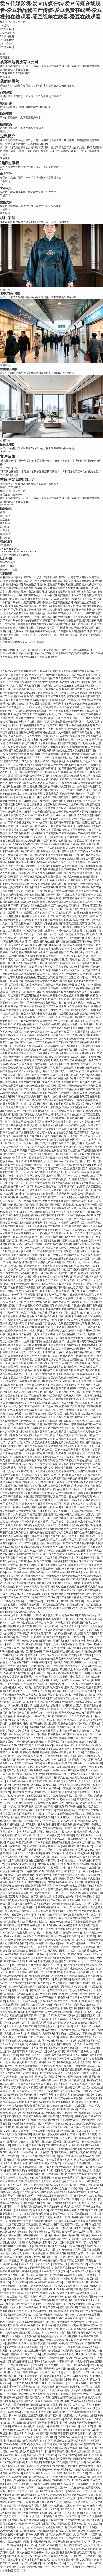  I want to click on 日韩系列第一页, so click(44, 934).